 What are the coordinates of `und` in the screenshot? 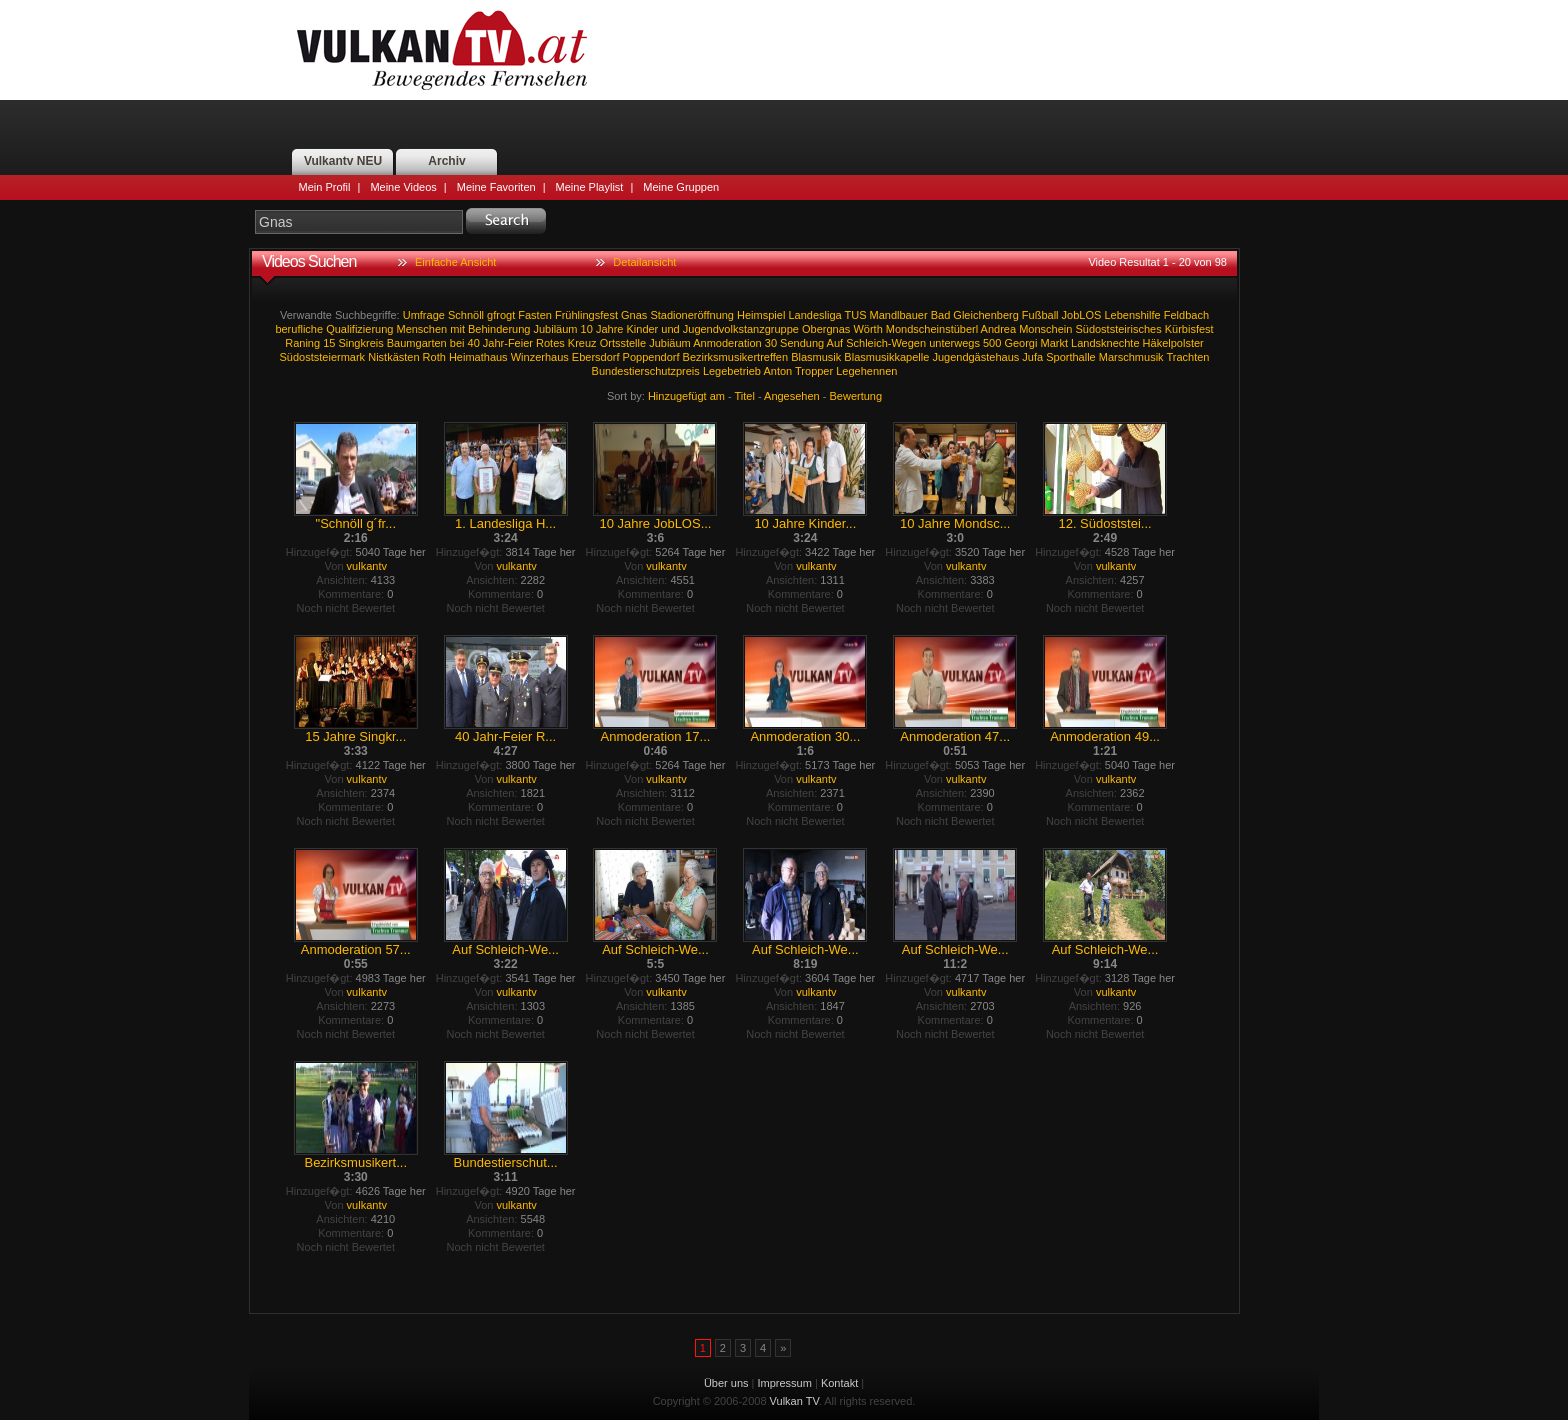 It's located at (670, 329).